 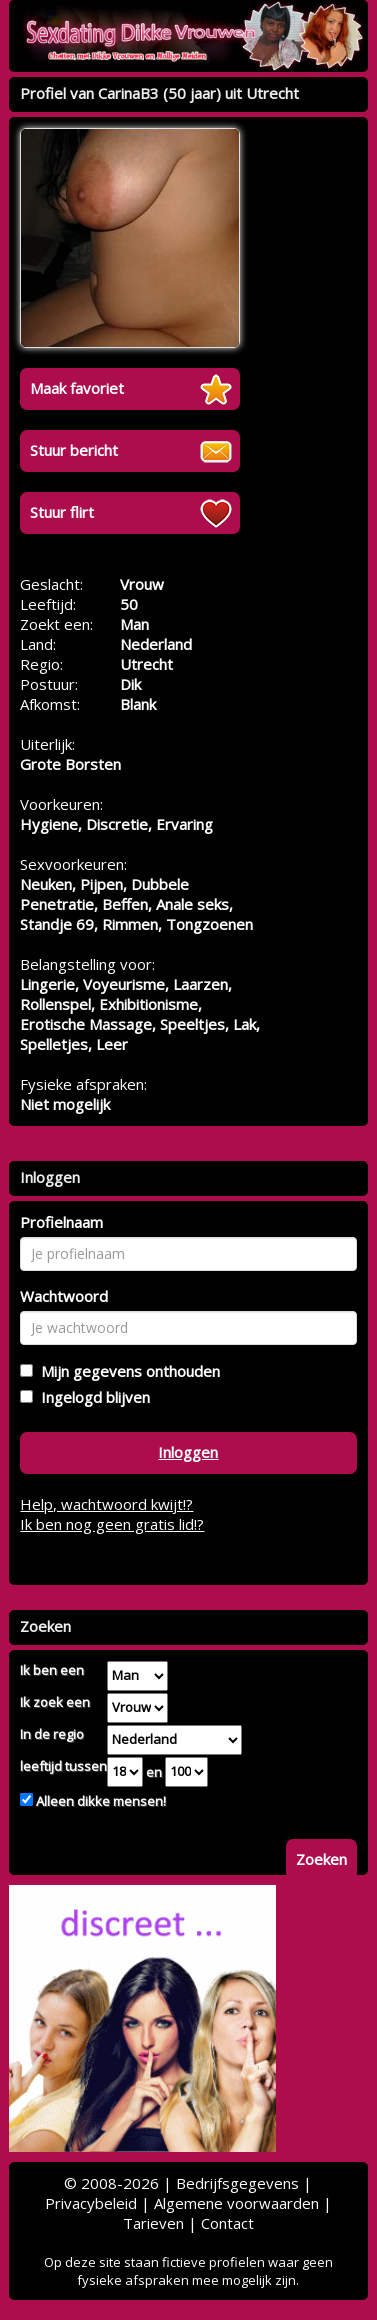 I want to click on Algemene voorwaarden, so click(x=236, y=2203).